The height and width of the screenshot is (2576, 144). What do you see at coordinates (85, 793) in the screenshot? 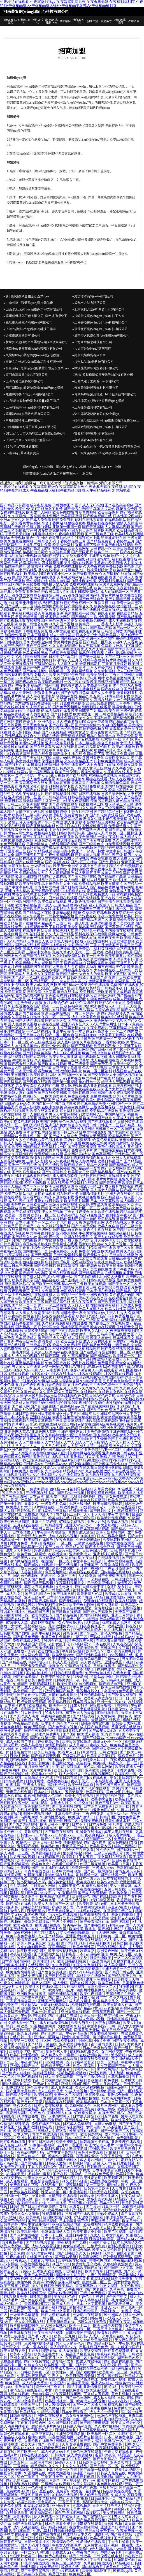
I see `国产日本在线视频` at bounding box center [85, 793].